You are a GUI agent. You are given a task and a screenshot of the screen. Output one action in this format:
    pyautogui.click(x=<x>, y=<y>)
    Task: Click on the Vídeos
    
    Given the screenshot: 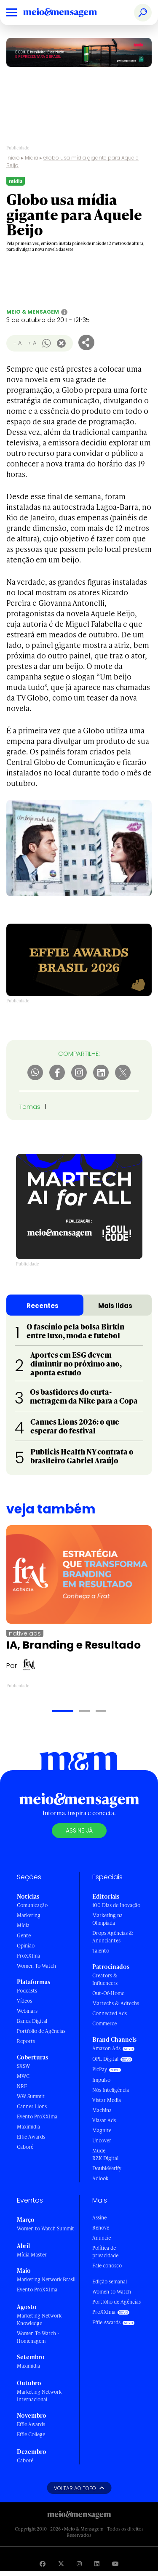 What is the action you would take?
    pyautogui.click(x=24, y=2000)
    